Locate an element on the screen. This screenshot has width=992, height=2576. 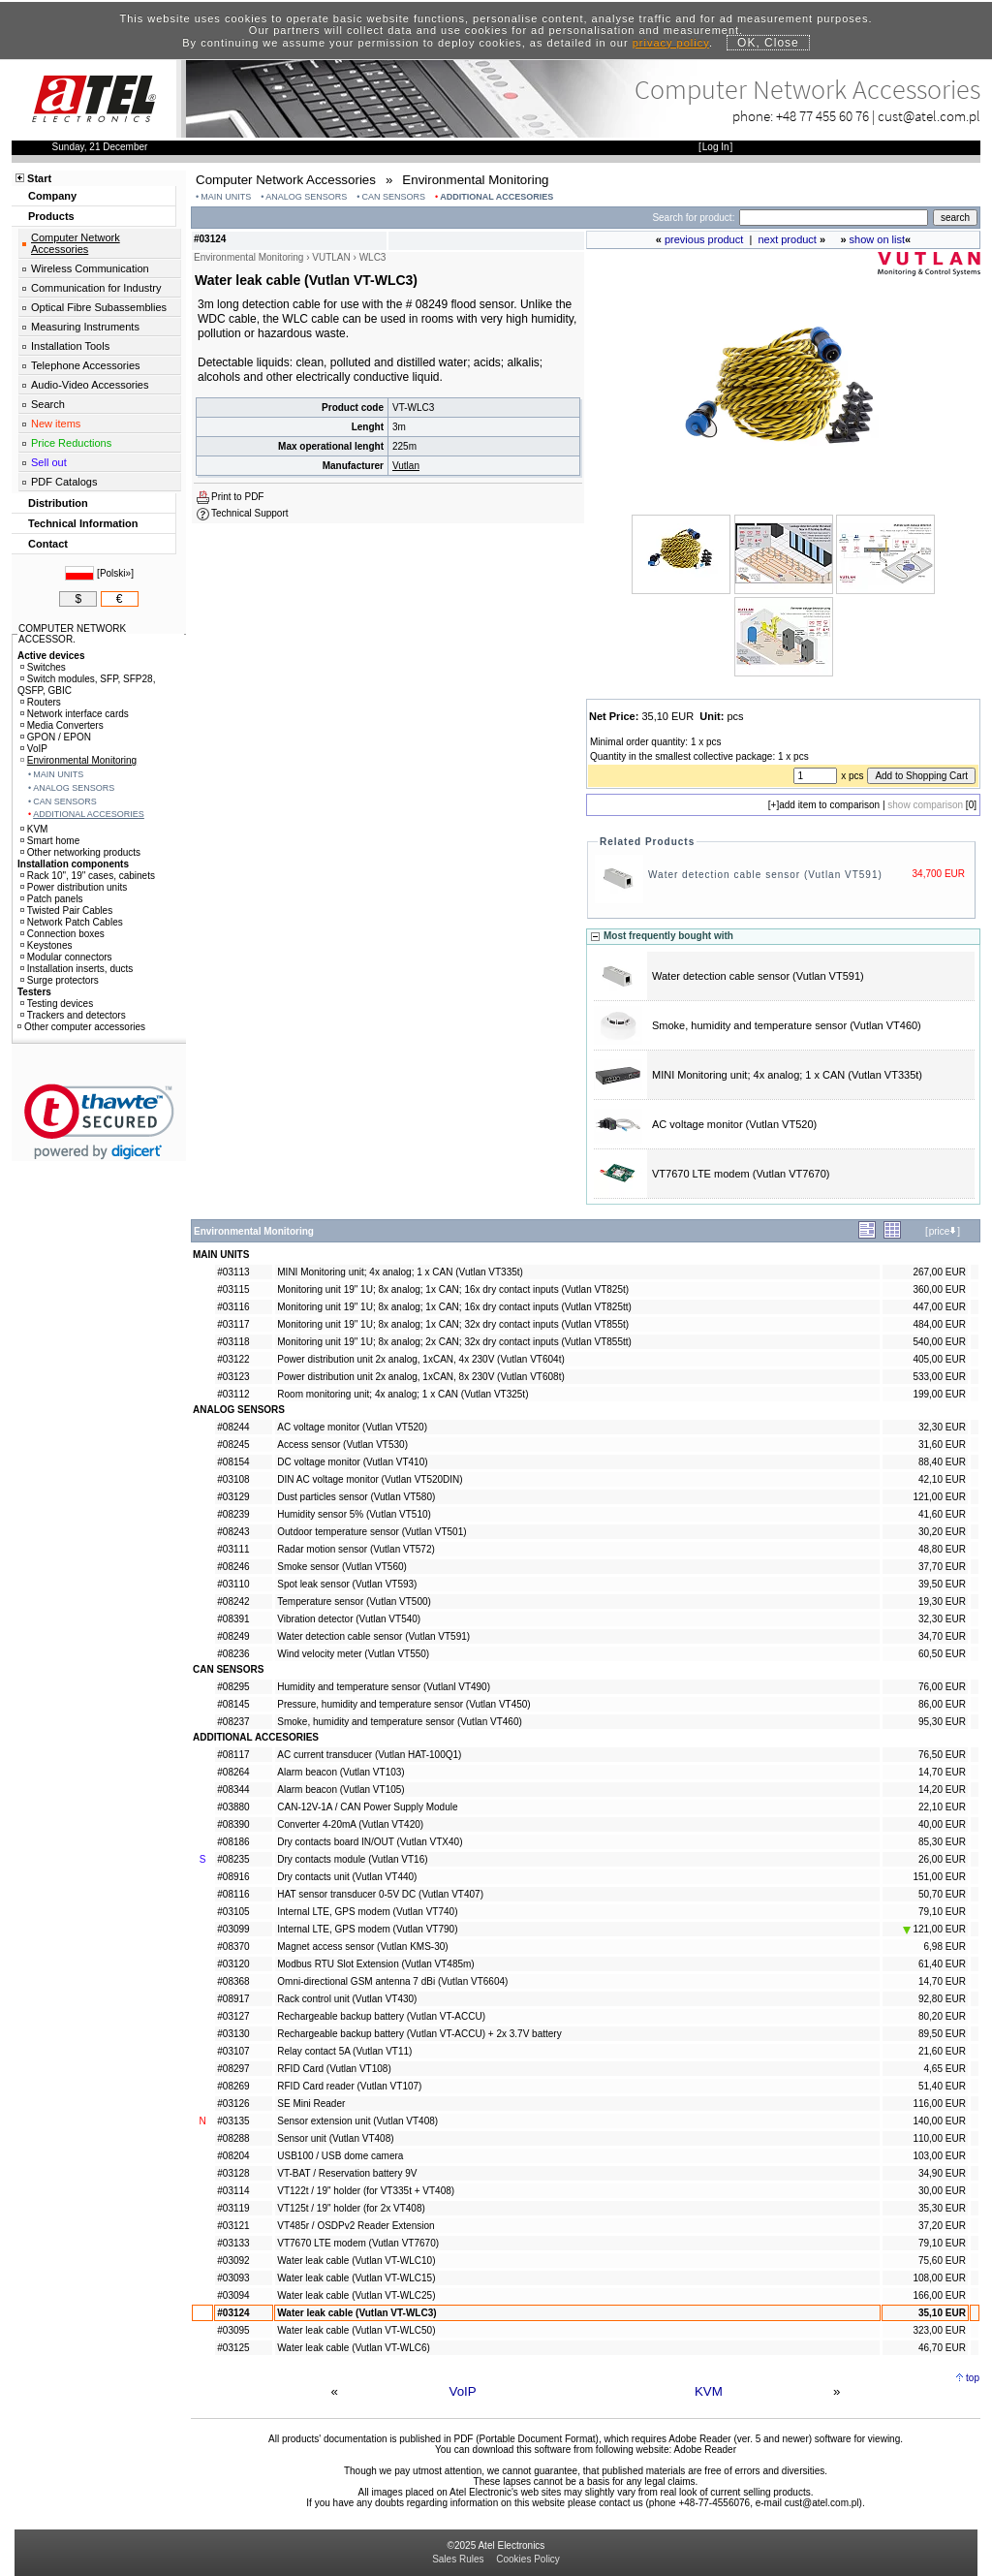
#03115 is located at coordinates (233, 1289).